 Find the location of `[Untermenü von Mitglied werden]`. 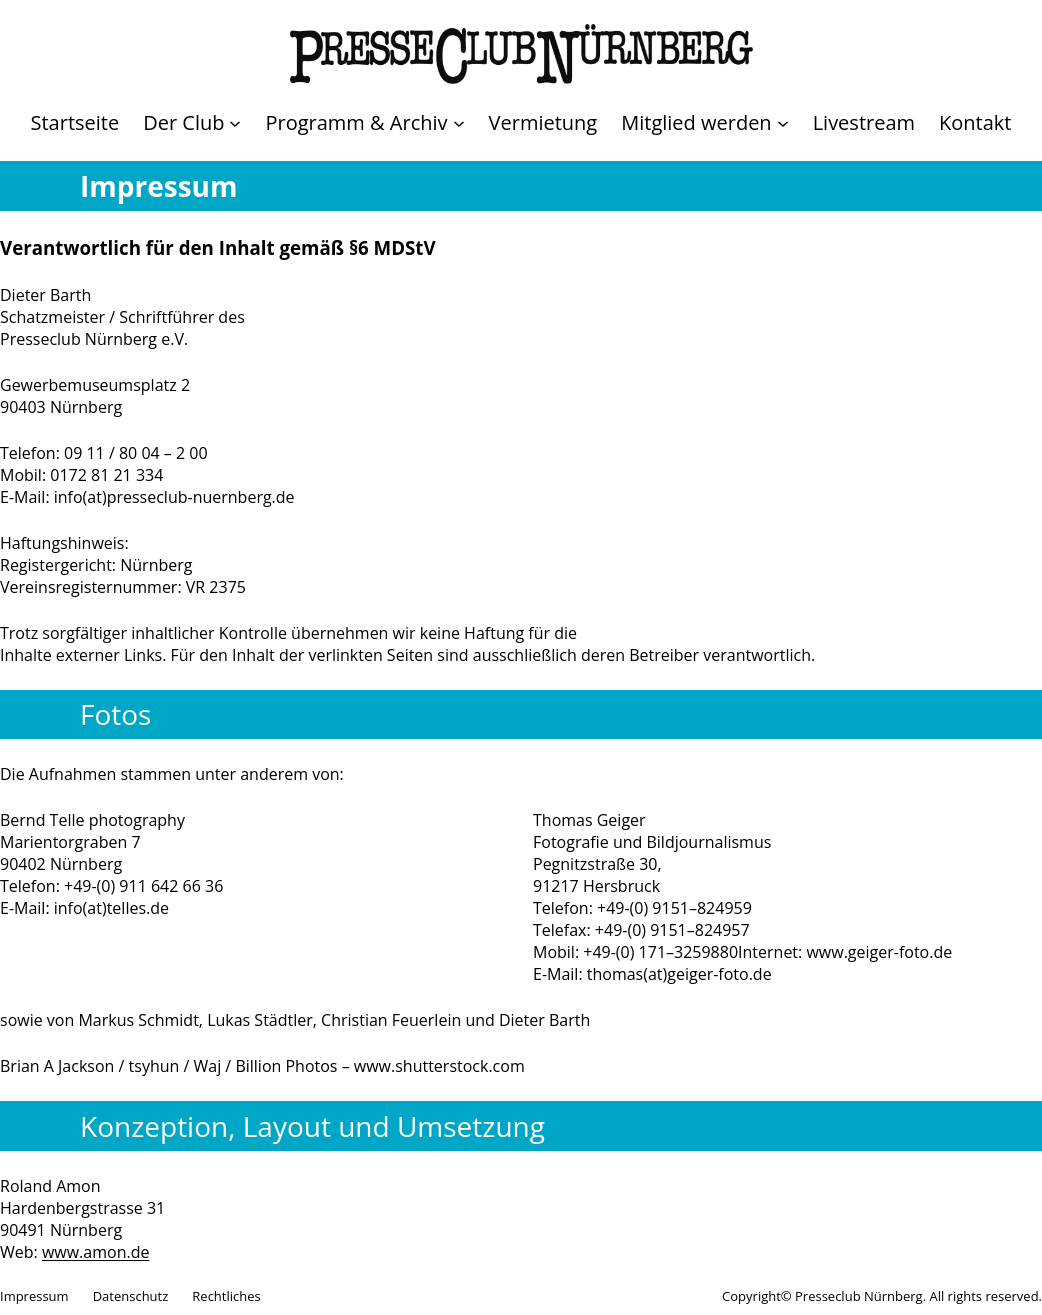

[Untermenü von Mitglied werden] is located at coordinates (704, 122).